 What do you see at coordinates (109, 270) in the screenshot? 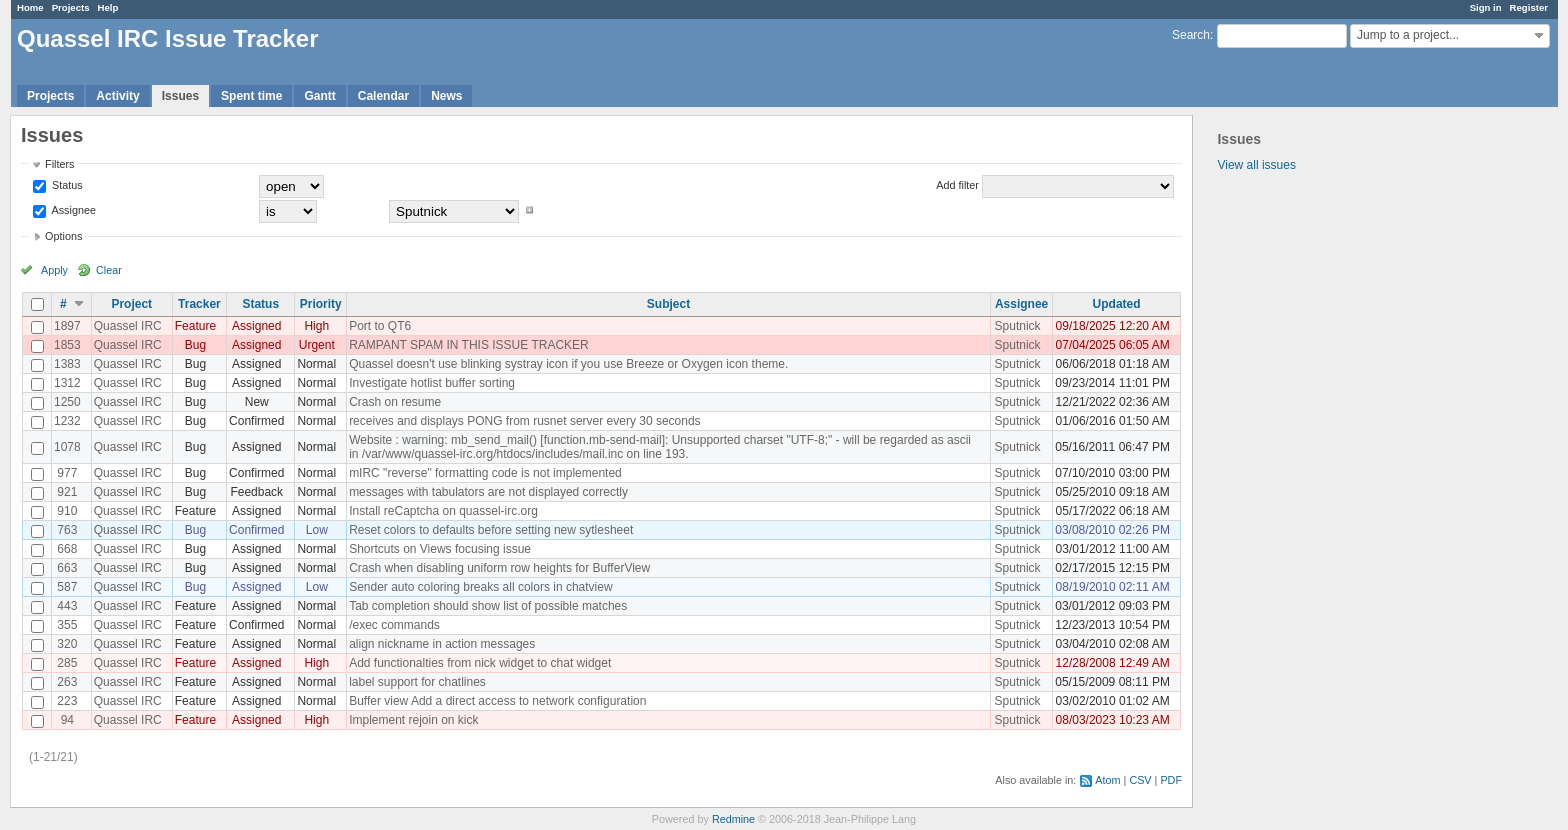
I see `Clear` at bounding box center [109, 270].